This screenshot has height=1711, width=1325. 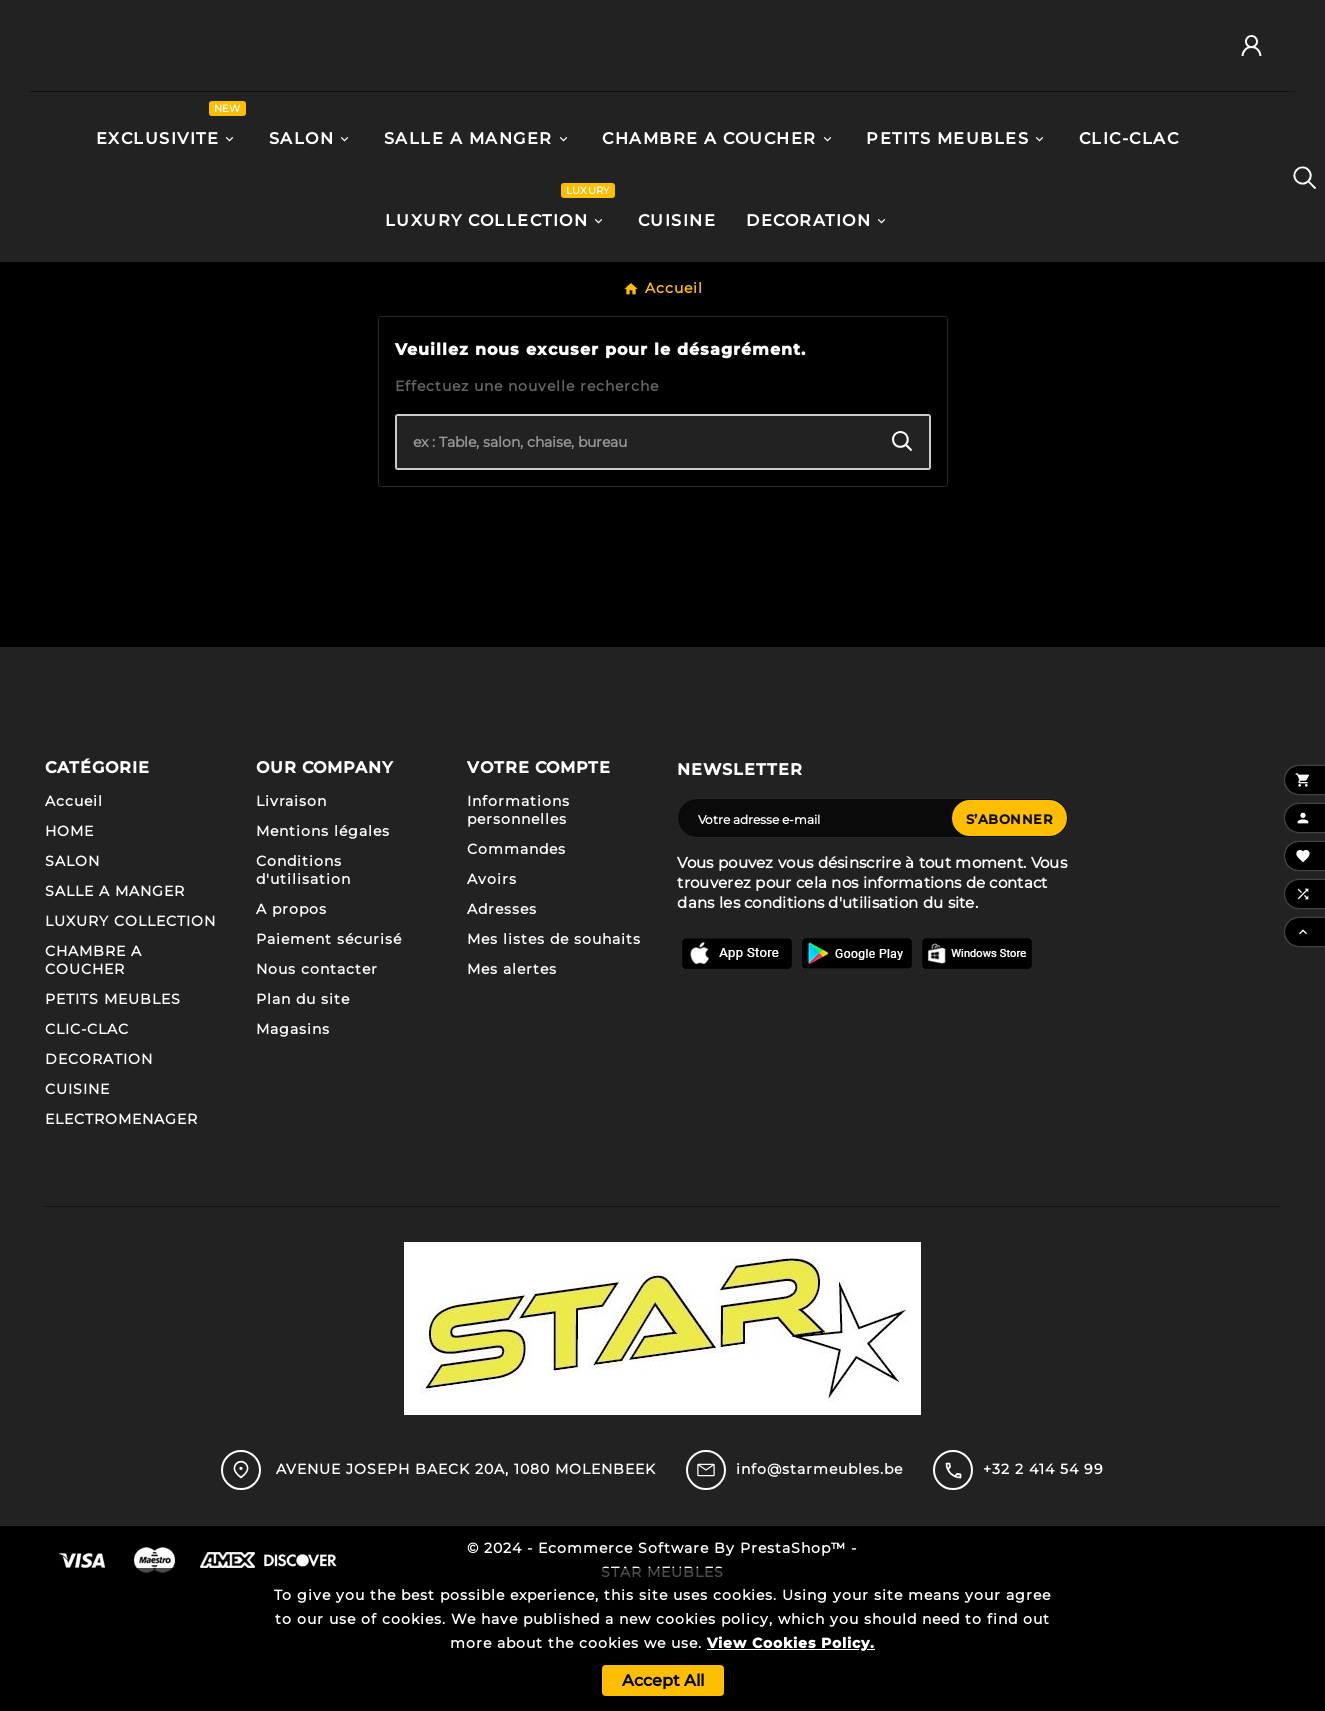 What do you see at coordinates (115, 1008) in the screenshot?
I see `SALLE A MANGER` at bounding box center [115, 1008].